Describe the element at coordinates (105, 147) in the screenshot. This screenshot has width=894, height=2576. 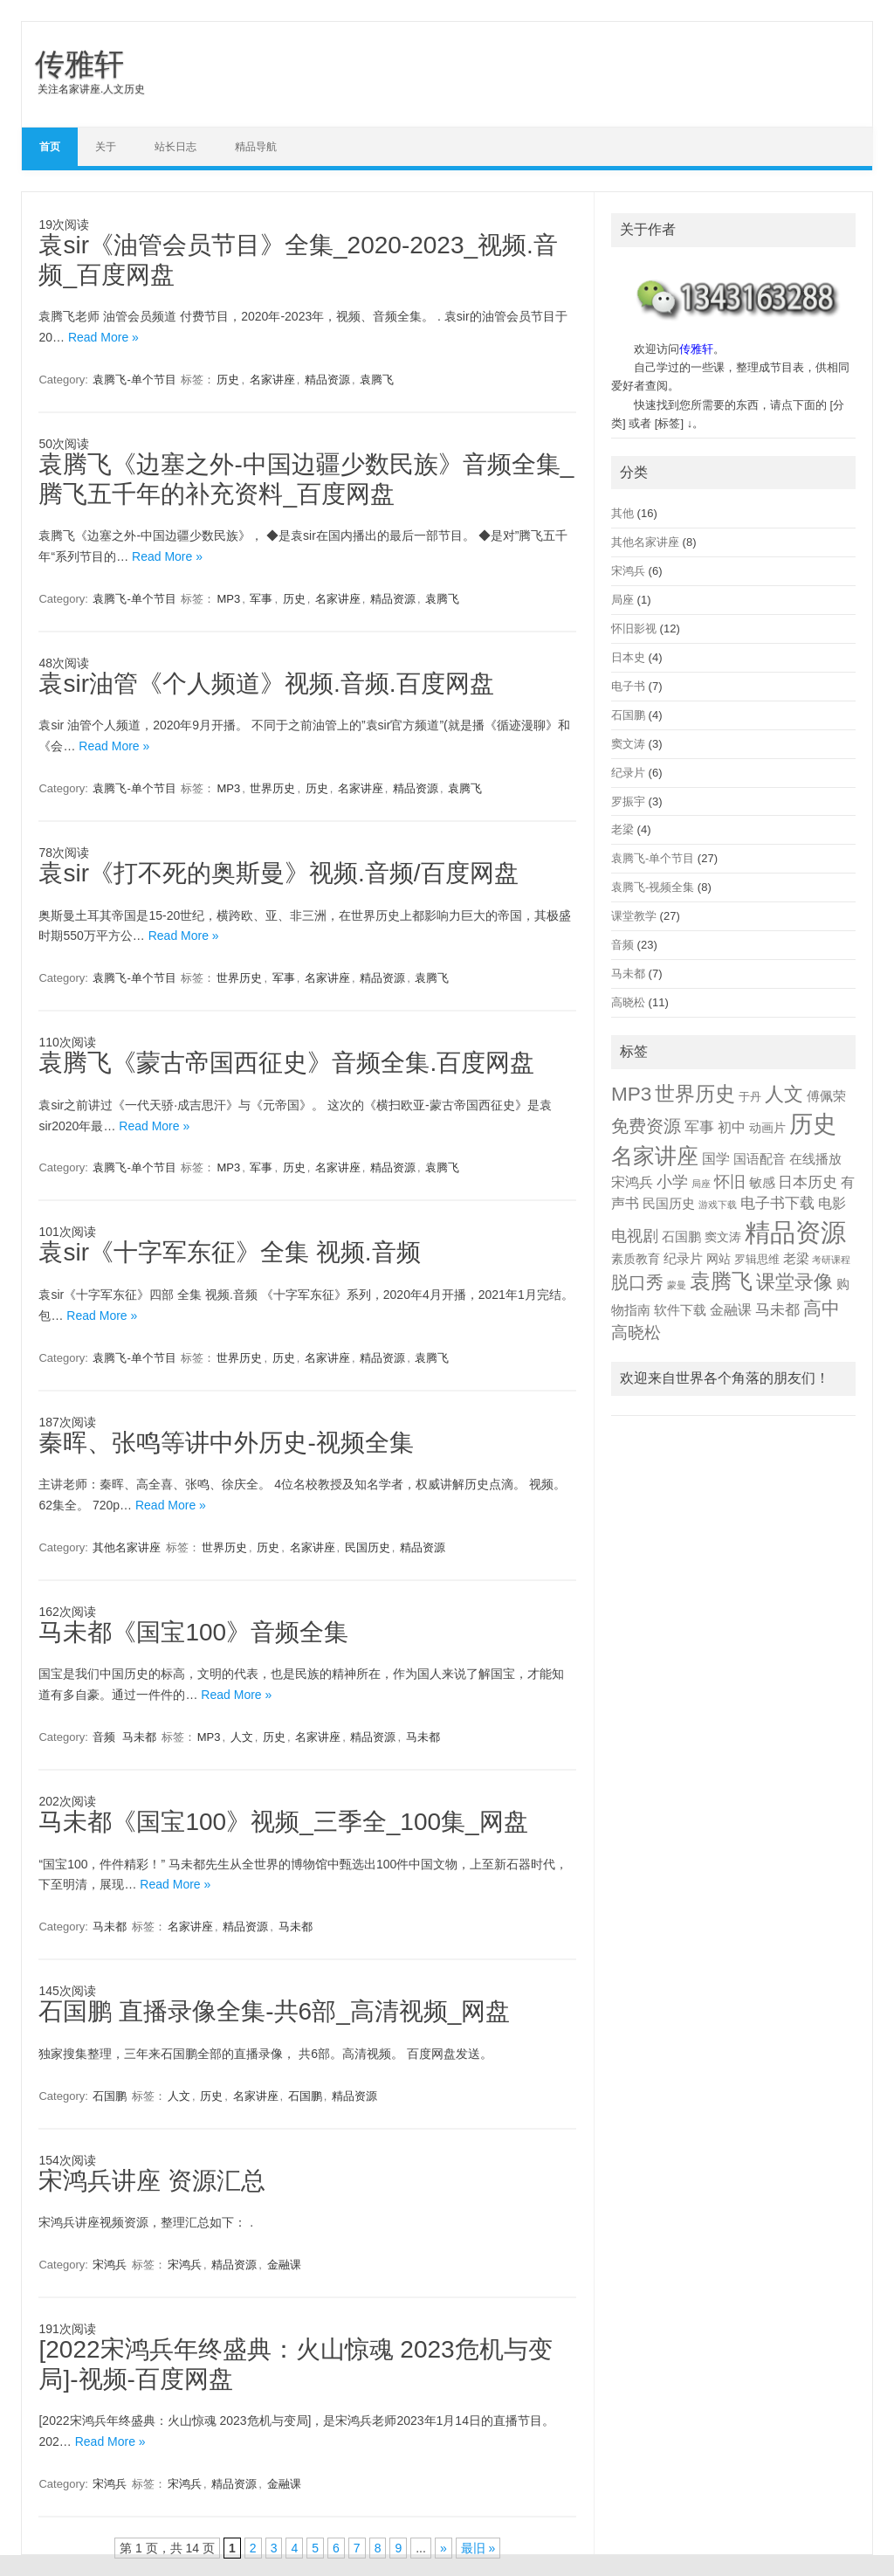
I see `关于` at that location.